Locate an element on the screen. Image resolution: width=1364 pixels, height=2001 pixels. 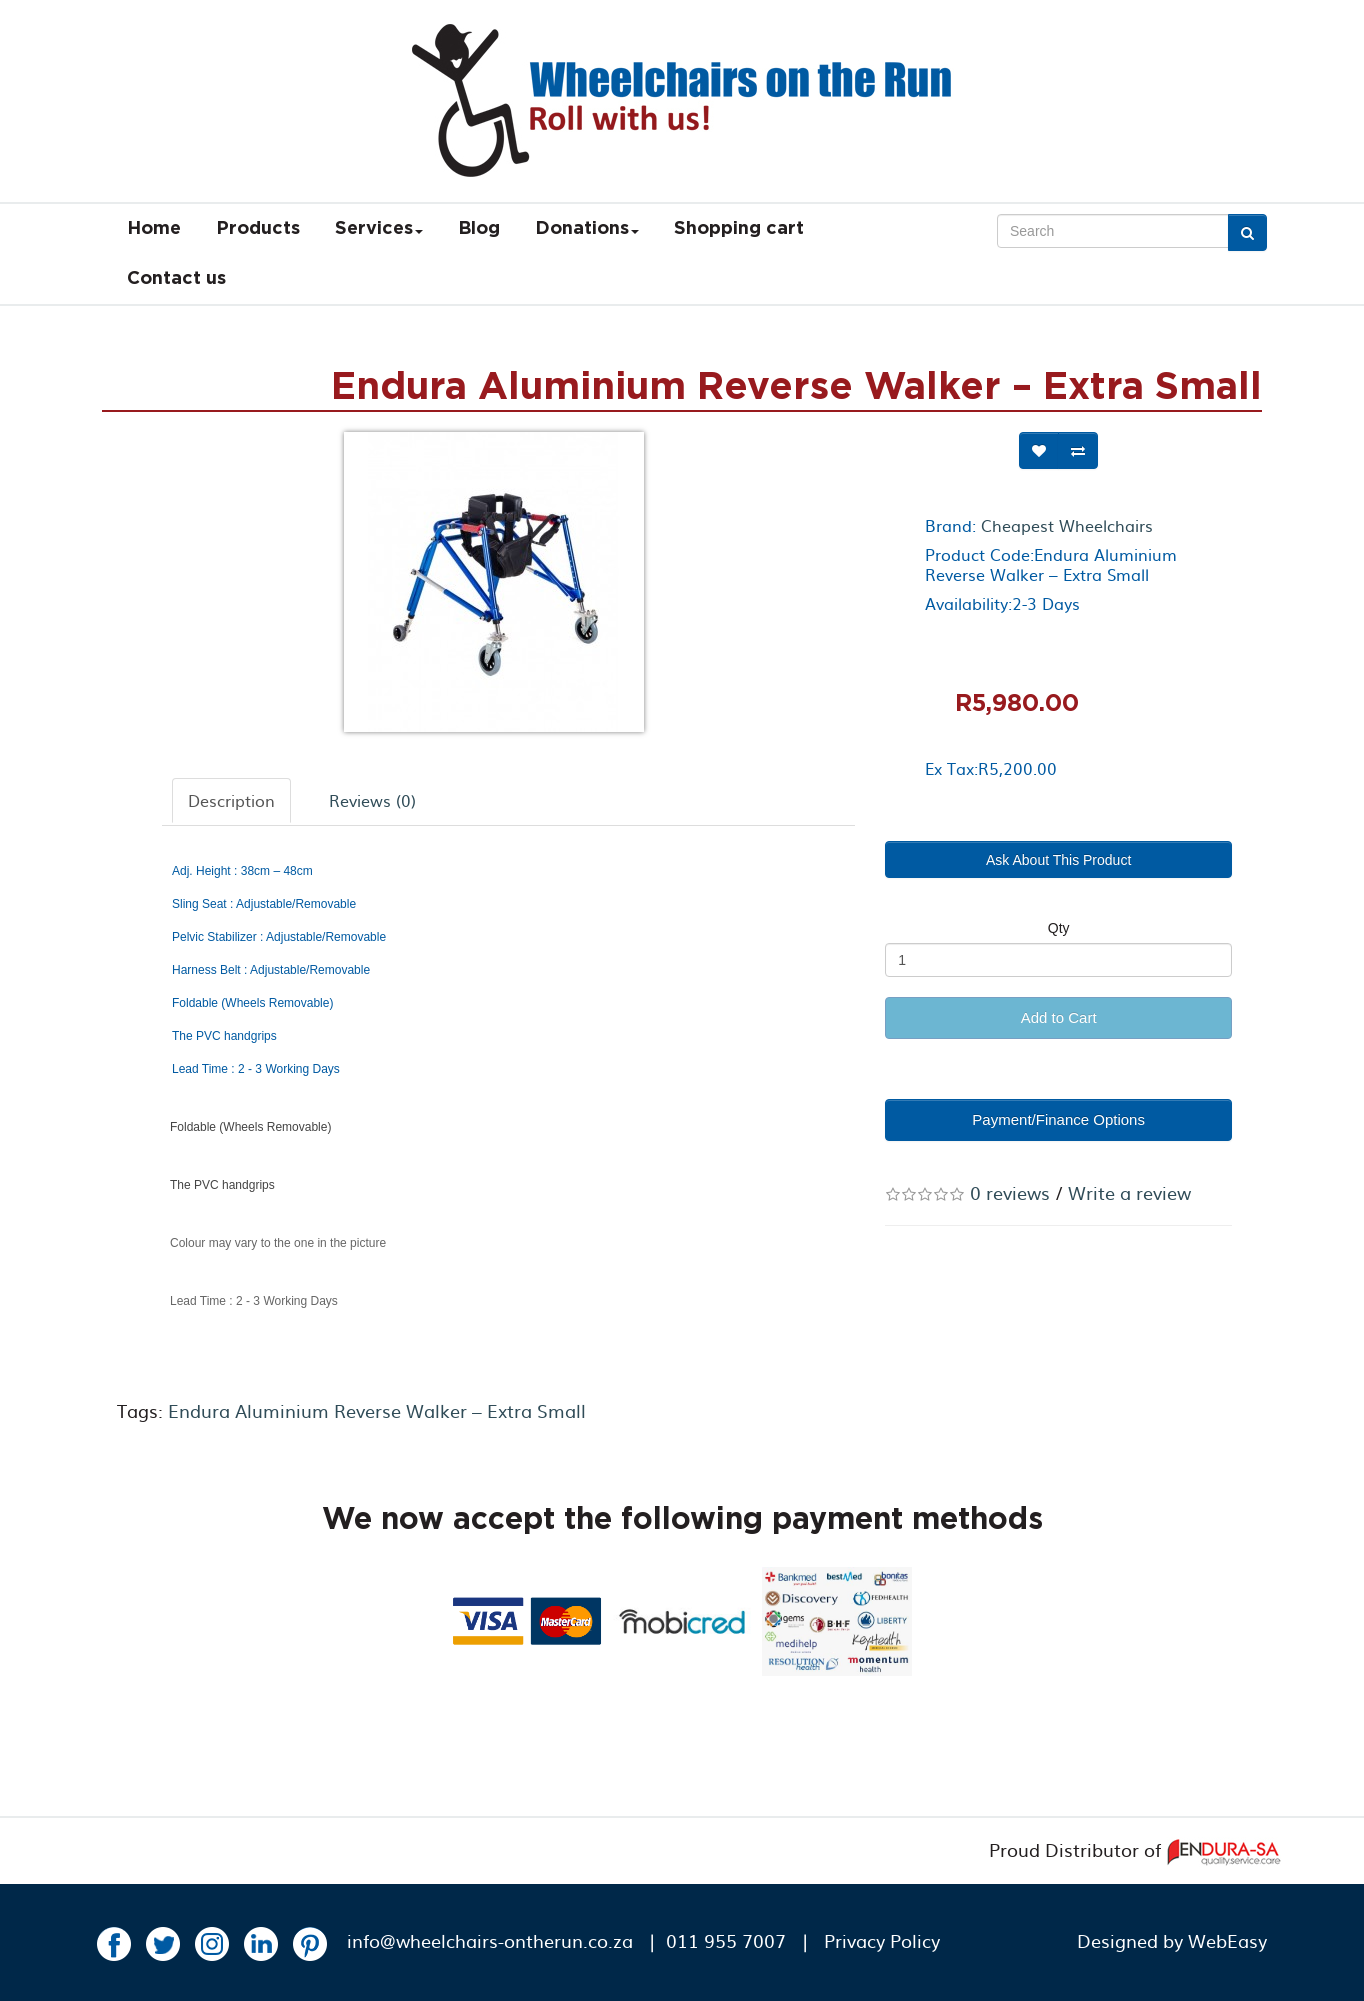
Payment/Finance Options is located at coordinates (1058, 1119).